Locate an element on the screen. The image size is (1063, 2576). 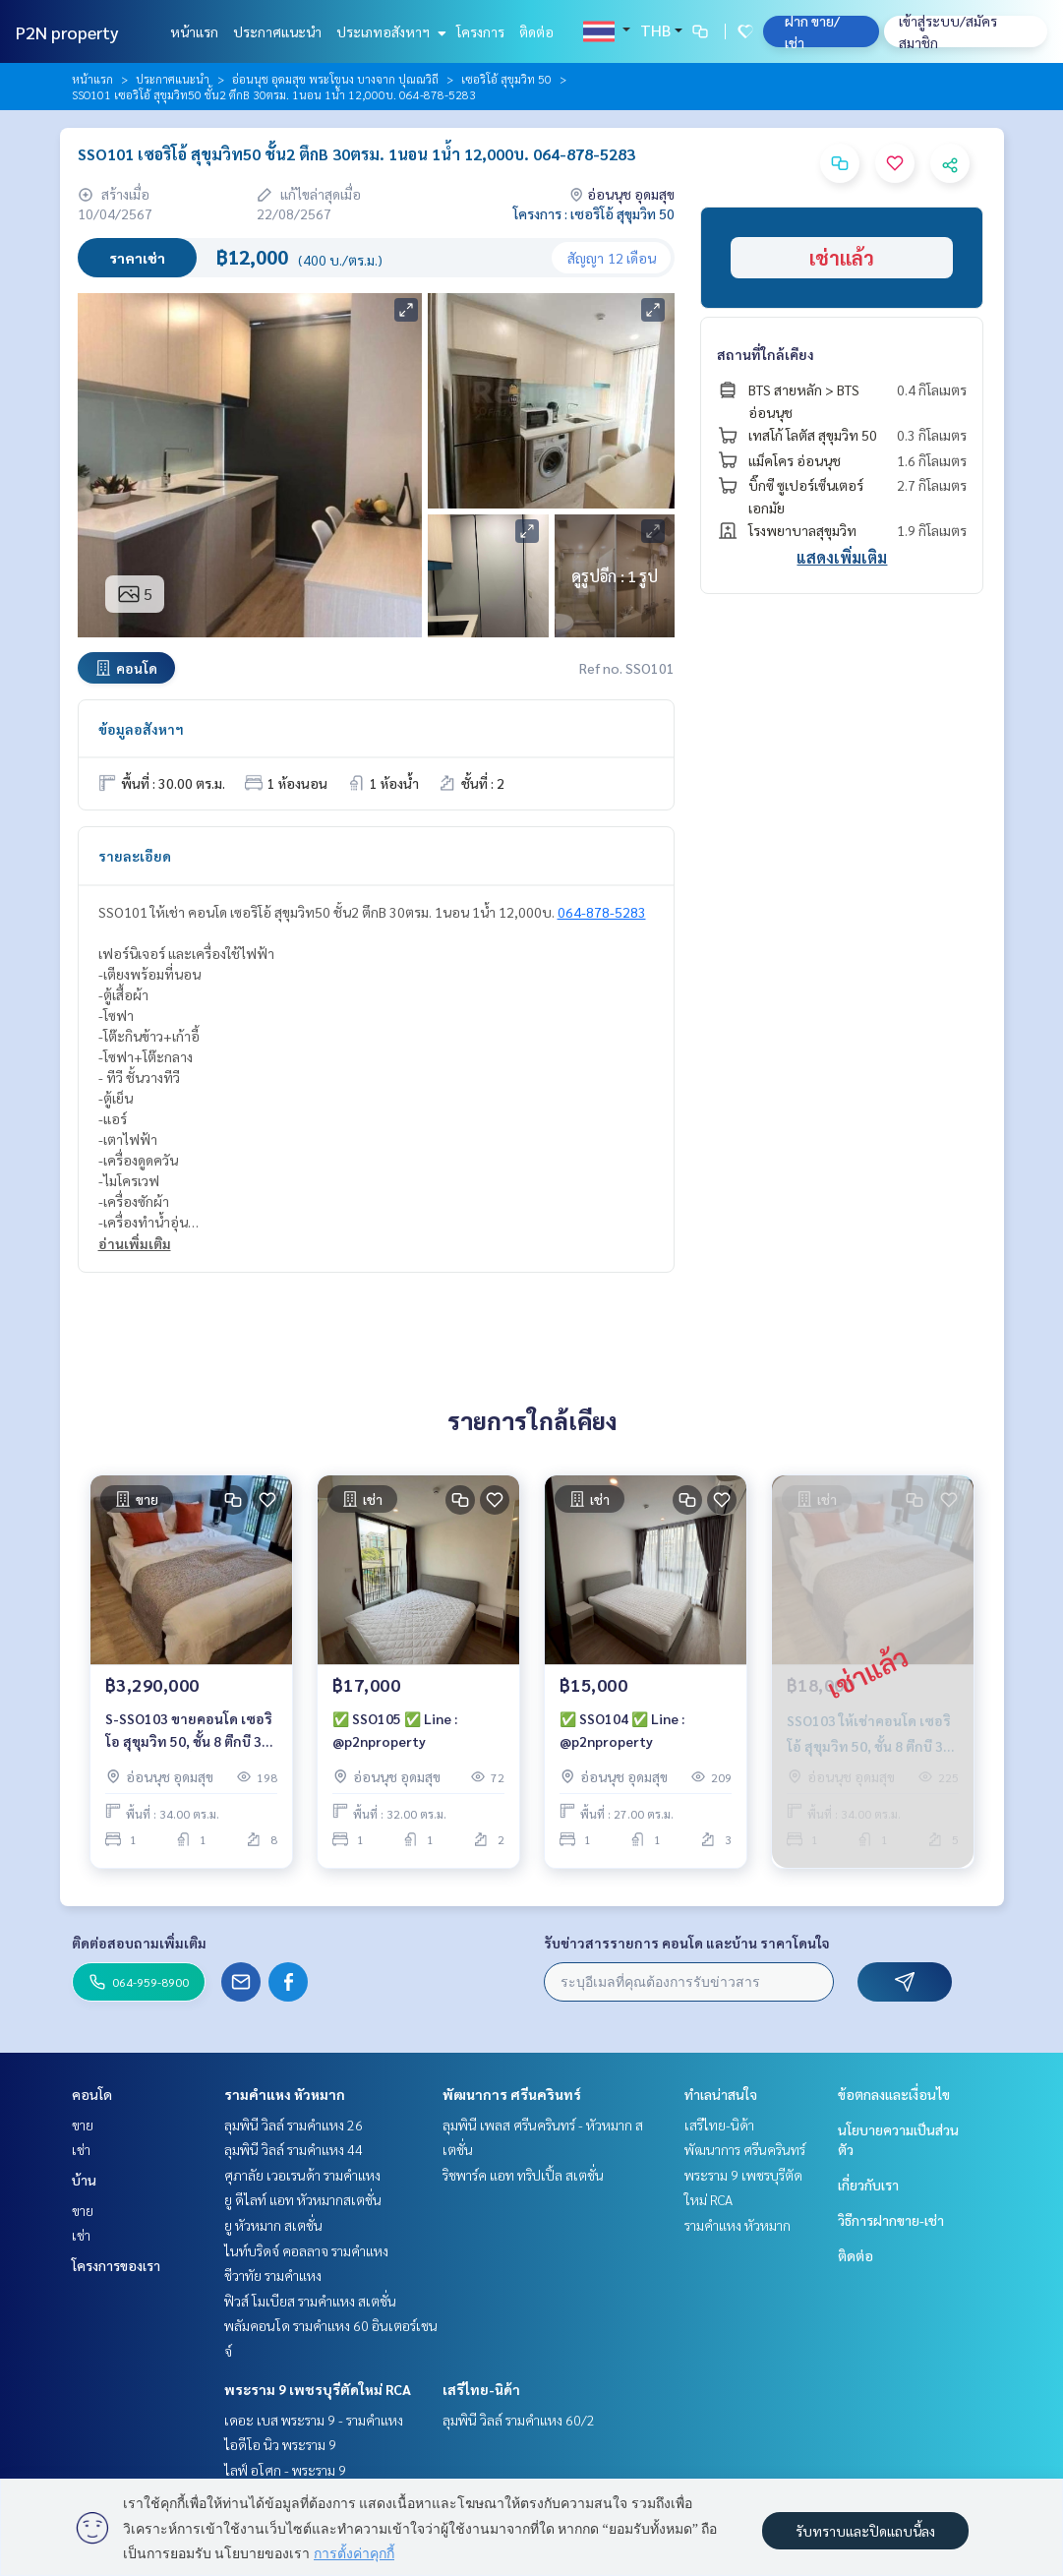
ยู หัวหมาก สเตชั่น is located at coordinates (273, 2225).